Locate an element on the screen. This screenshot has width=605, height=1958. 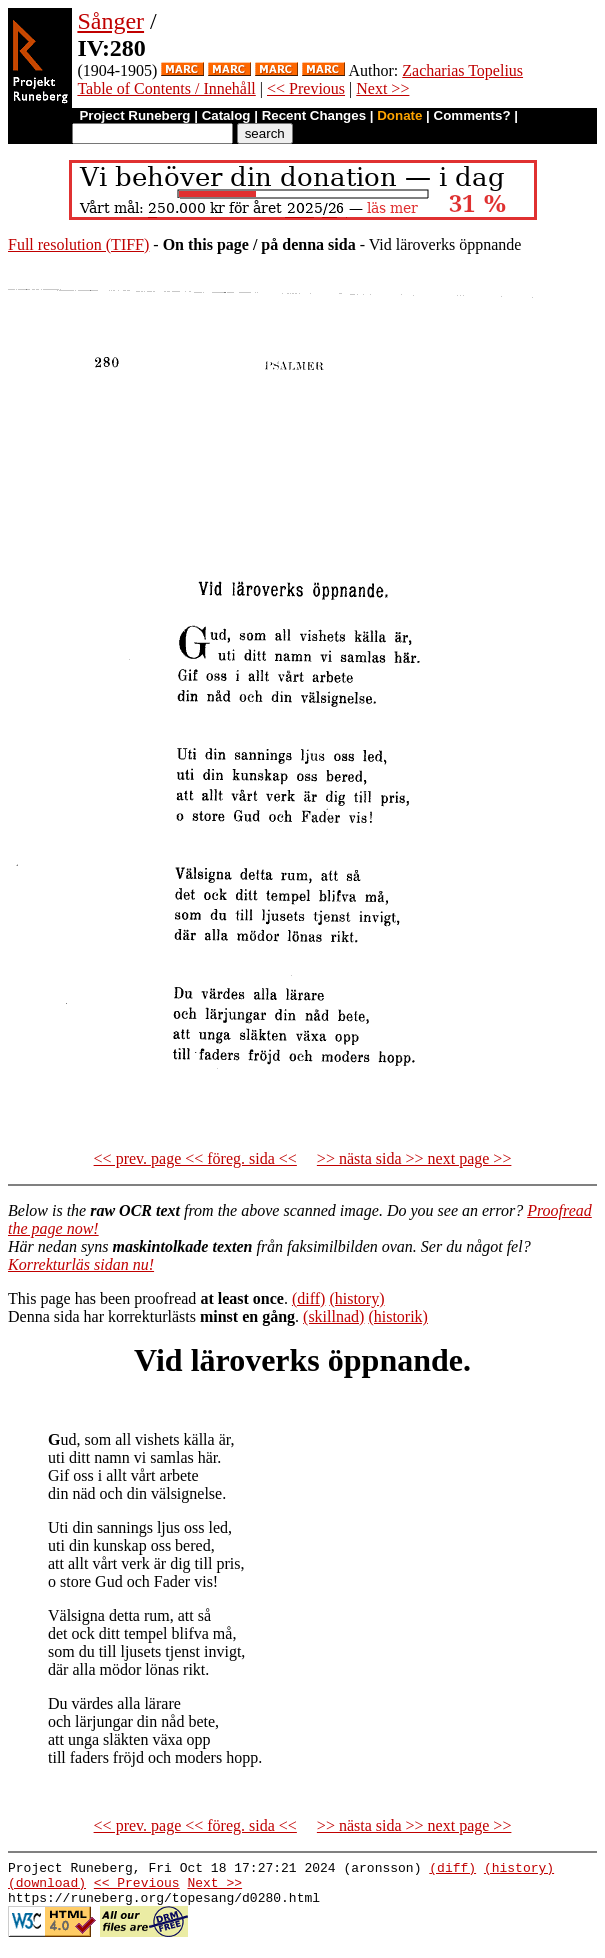
(skillnad) is located at coordinates (333, 1316).